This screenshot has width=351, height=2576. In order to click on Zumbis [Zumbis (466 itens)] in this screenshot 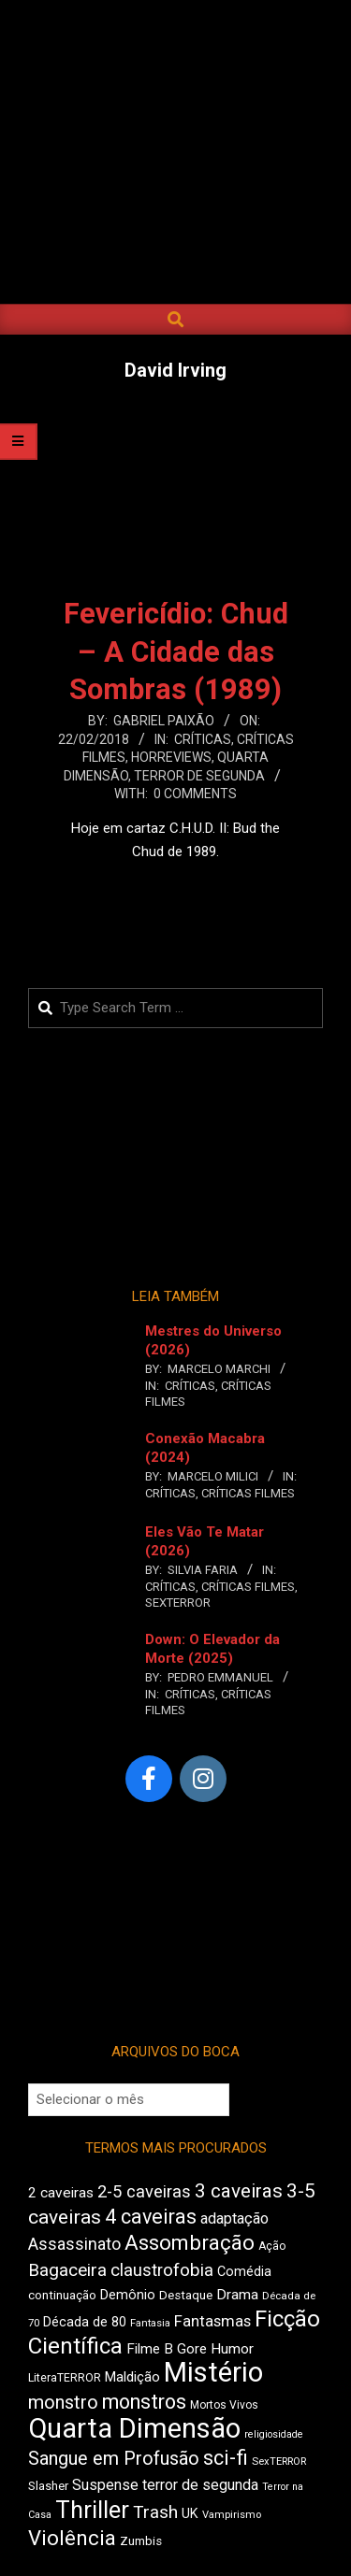, I will do `click(141, 2541)`.